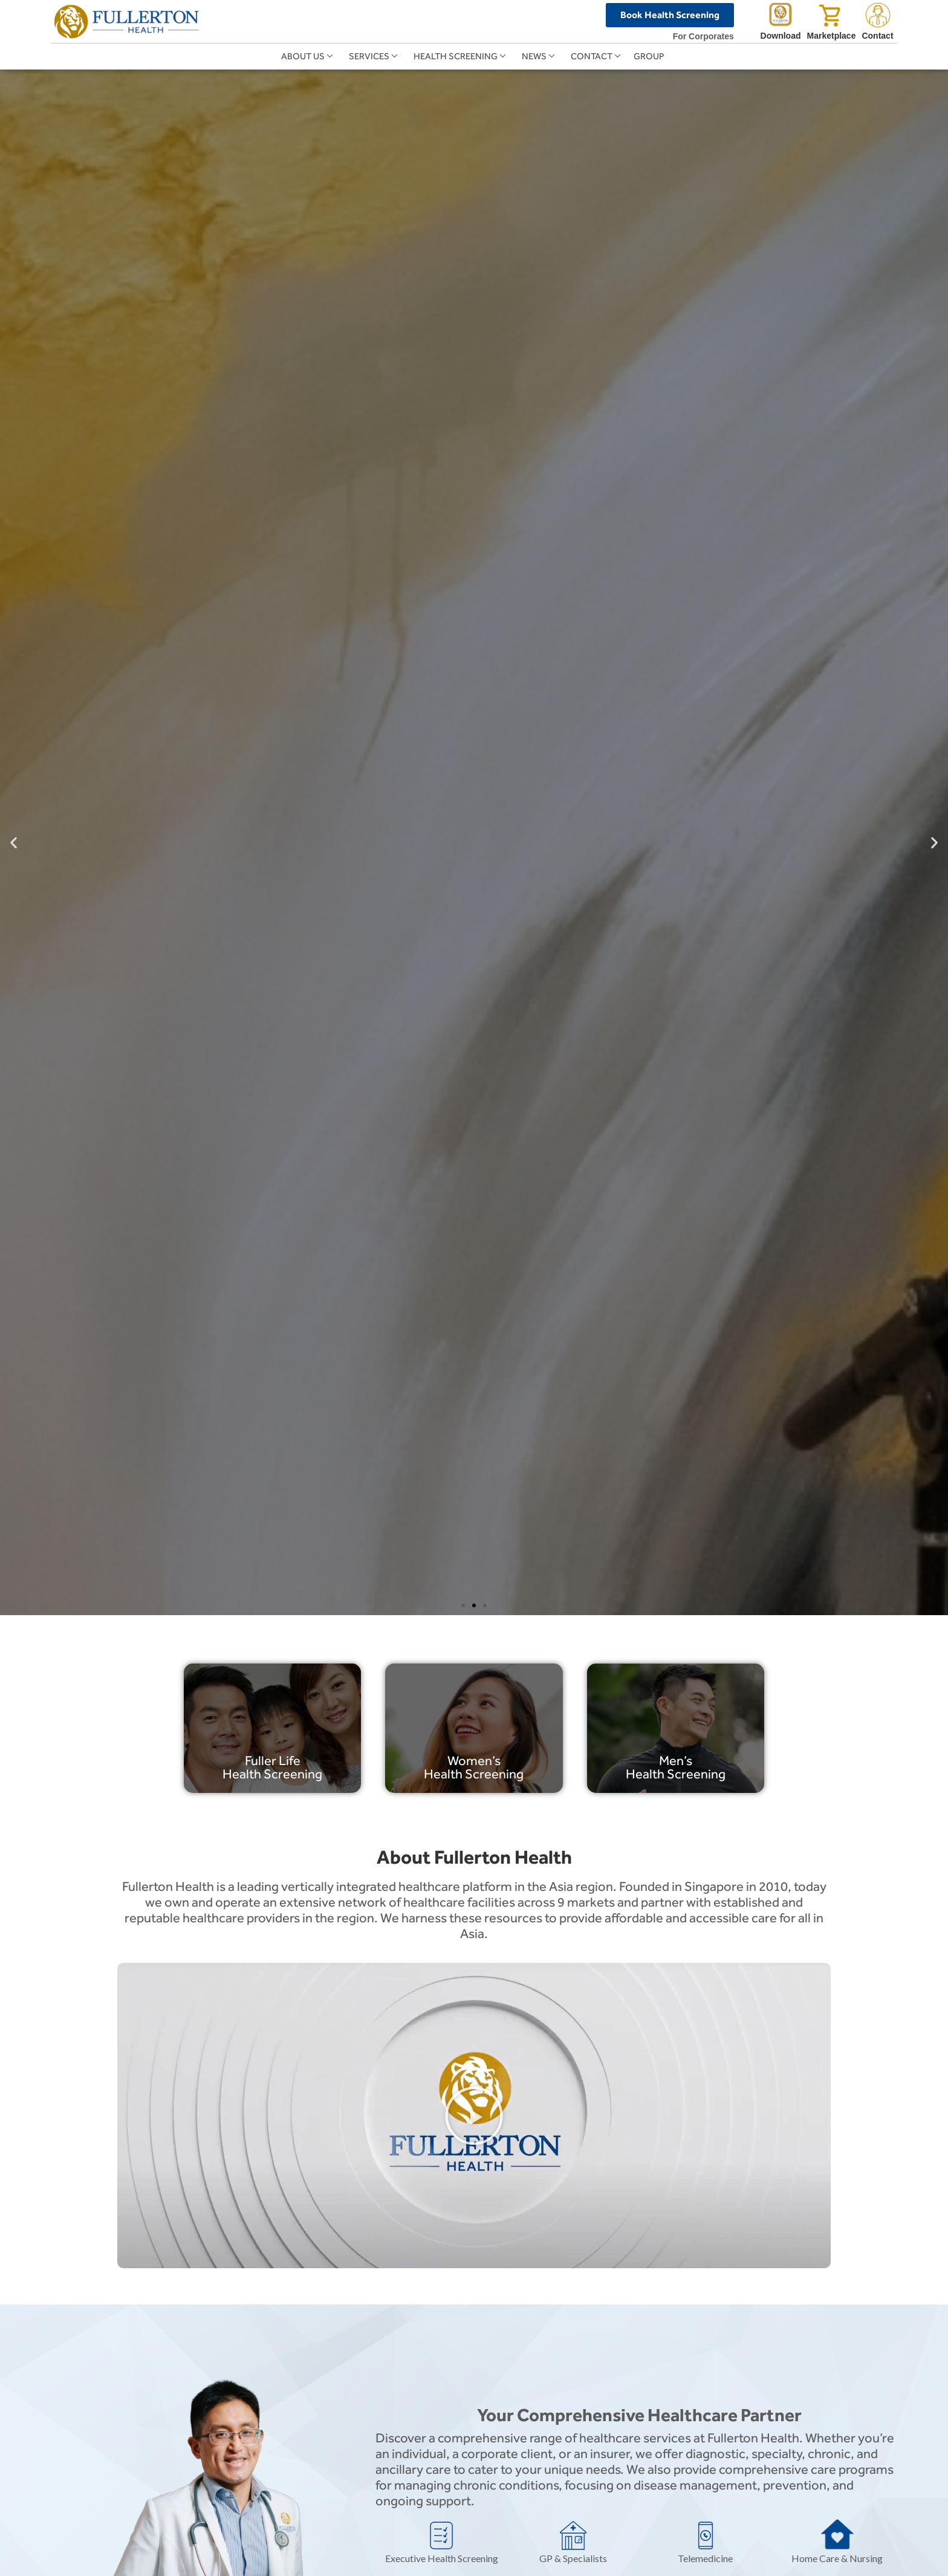 This screenshot has width=948, height=2576. I want to click on Women’s Health Screening, so click(474, 1767).